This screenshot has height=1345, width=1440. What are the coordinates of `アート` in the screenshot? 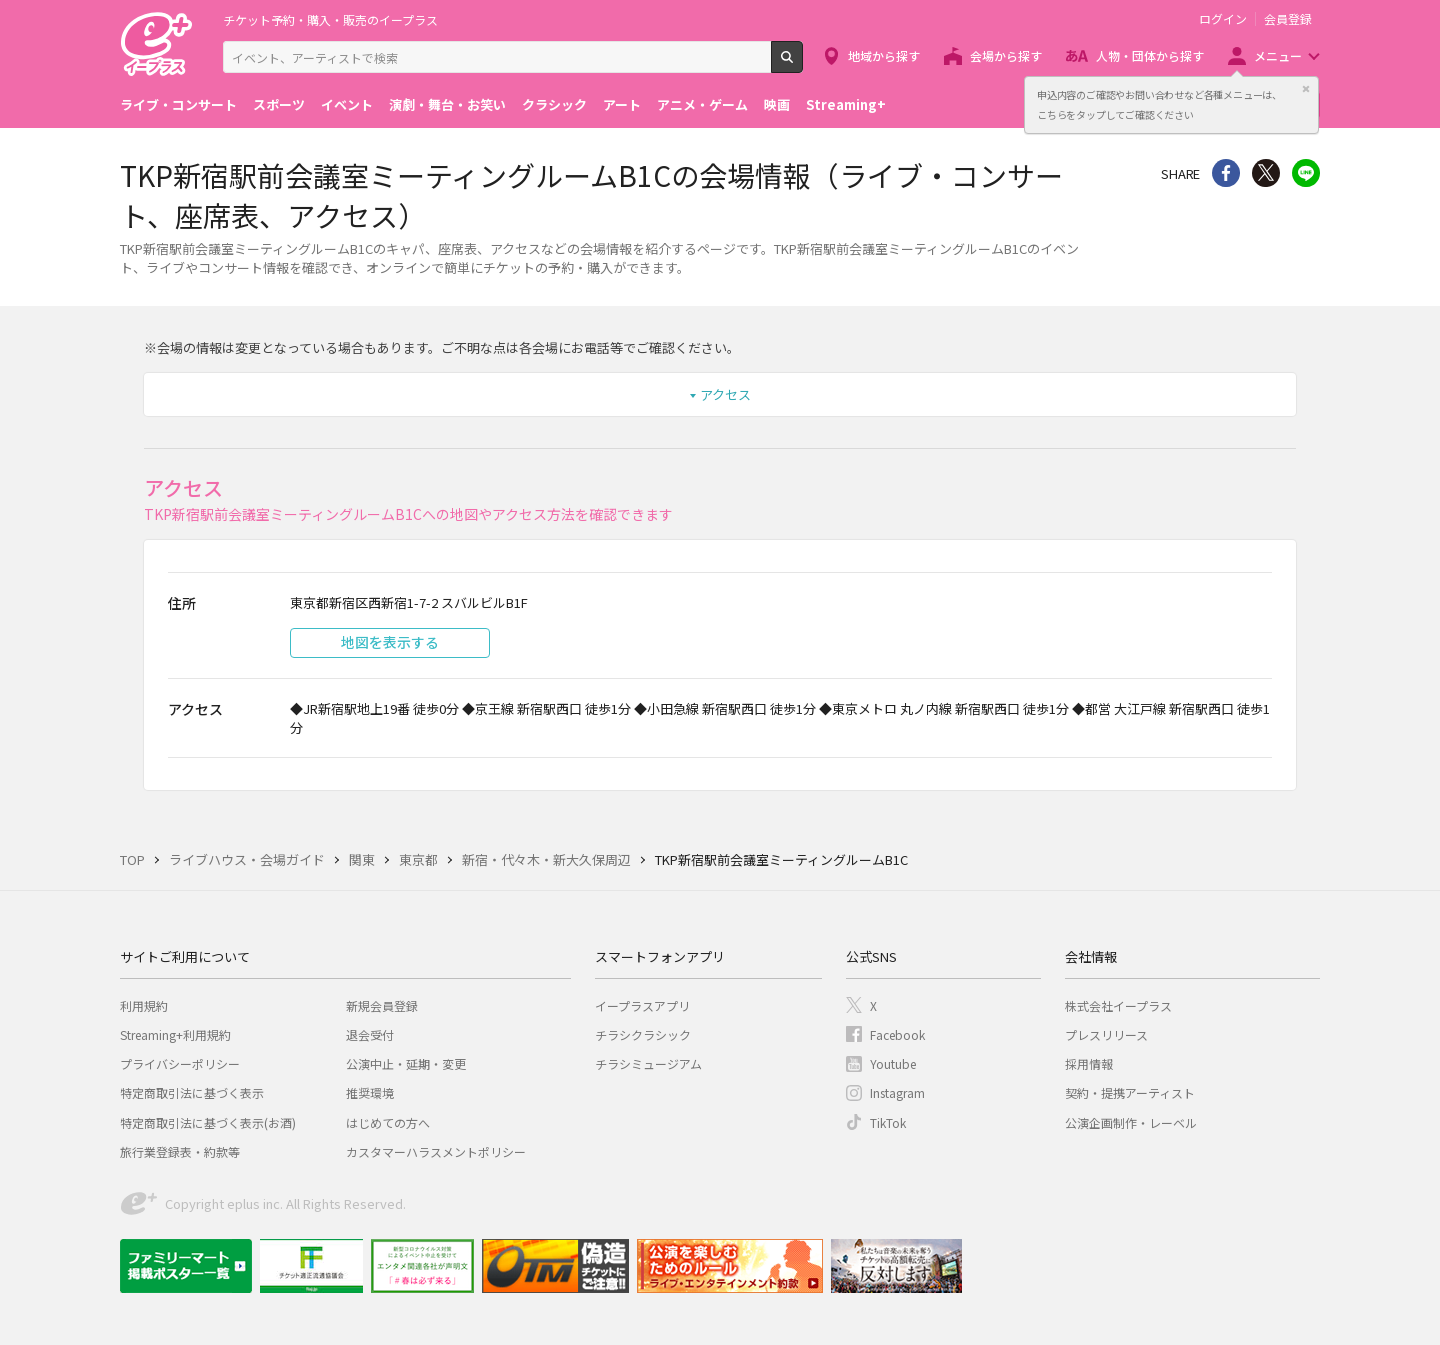 It's located at (622, 104).